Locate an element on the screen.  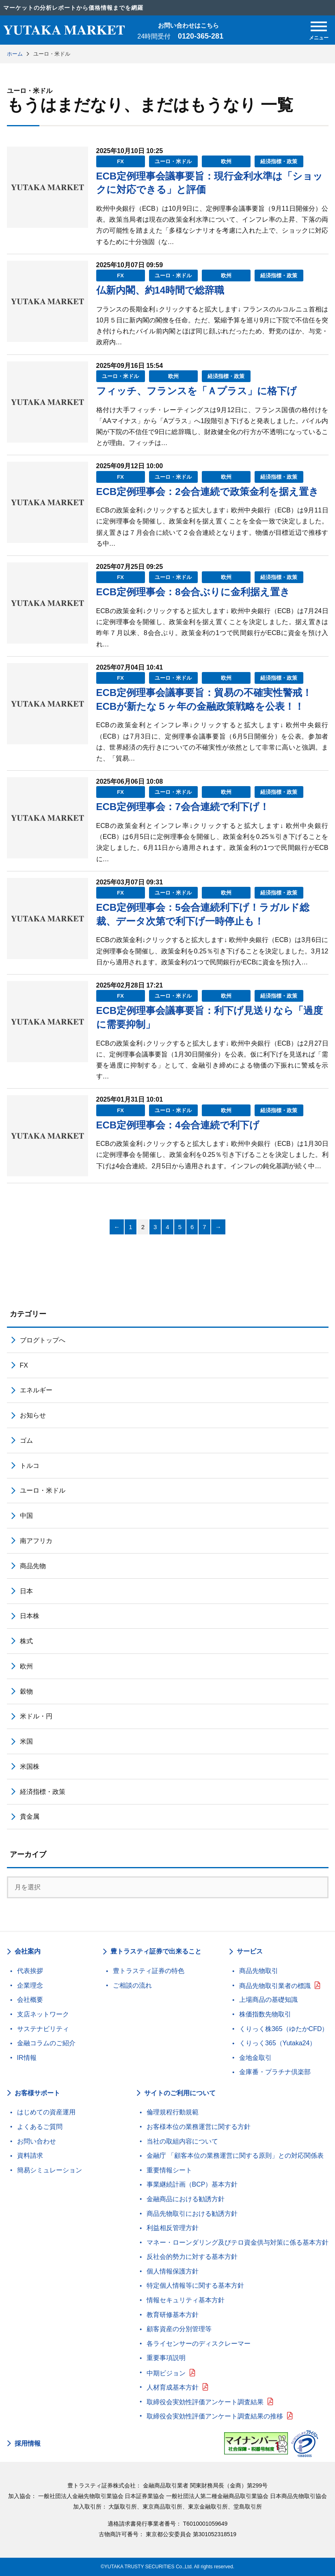
商品先物取引における勧誘方針 is located at coordinates (192, 2213).